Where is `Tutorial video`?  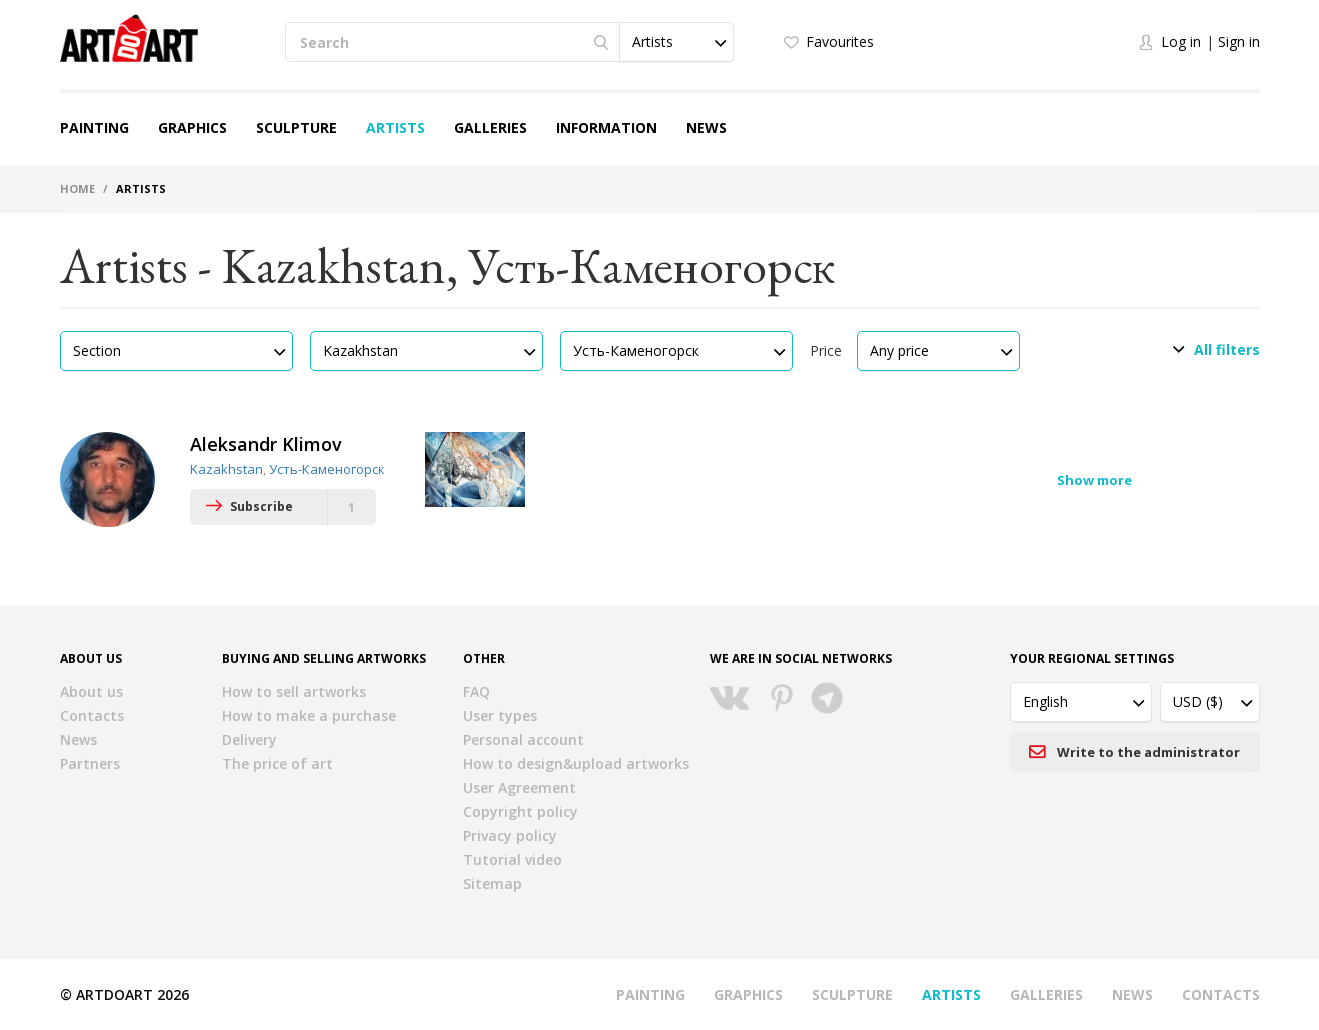
Tutorial video is located at coordinates (512, 859).